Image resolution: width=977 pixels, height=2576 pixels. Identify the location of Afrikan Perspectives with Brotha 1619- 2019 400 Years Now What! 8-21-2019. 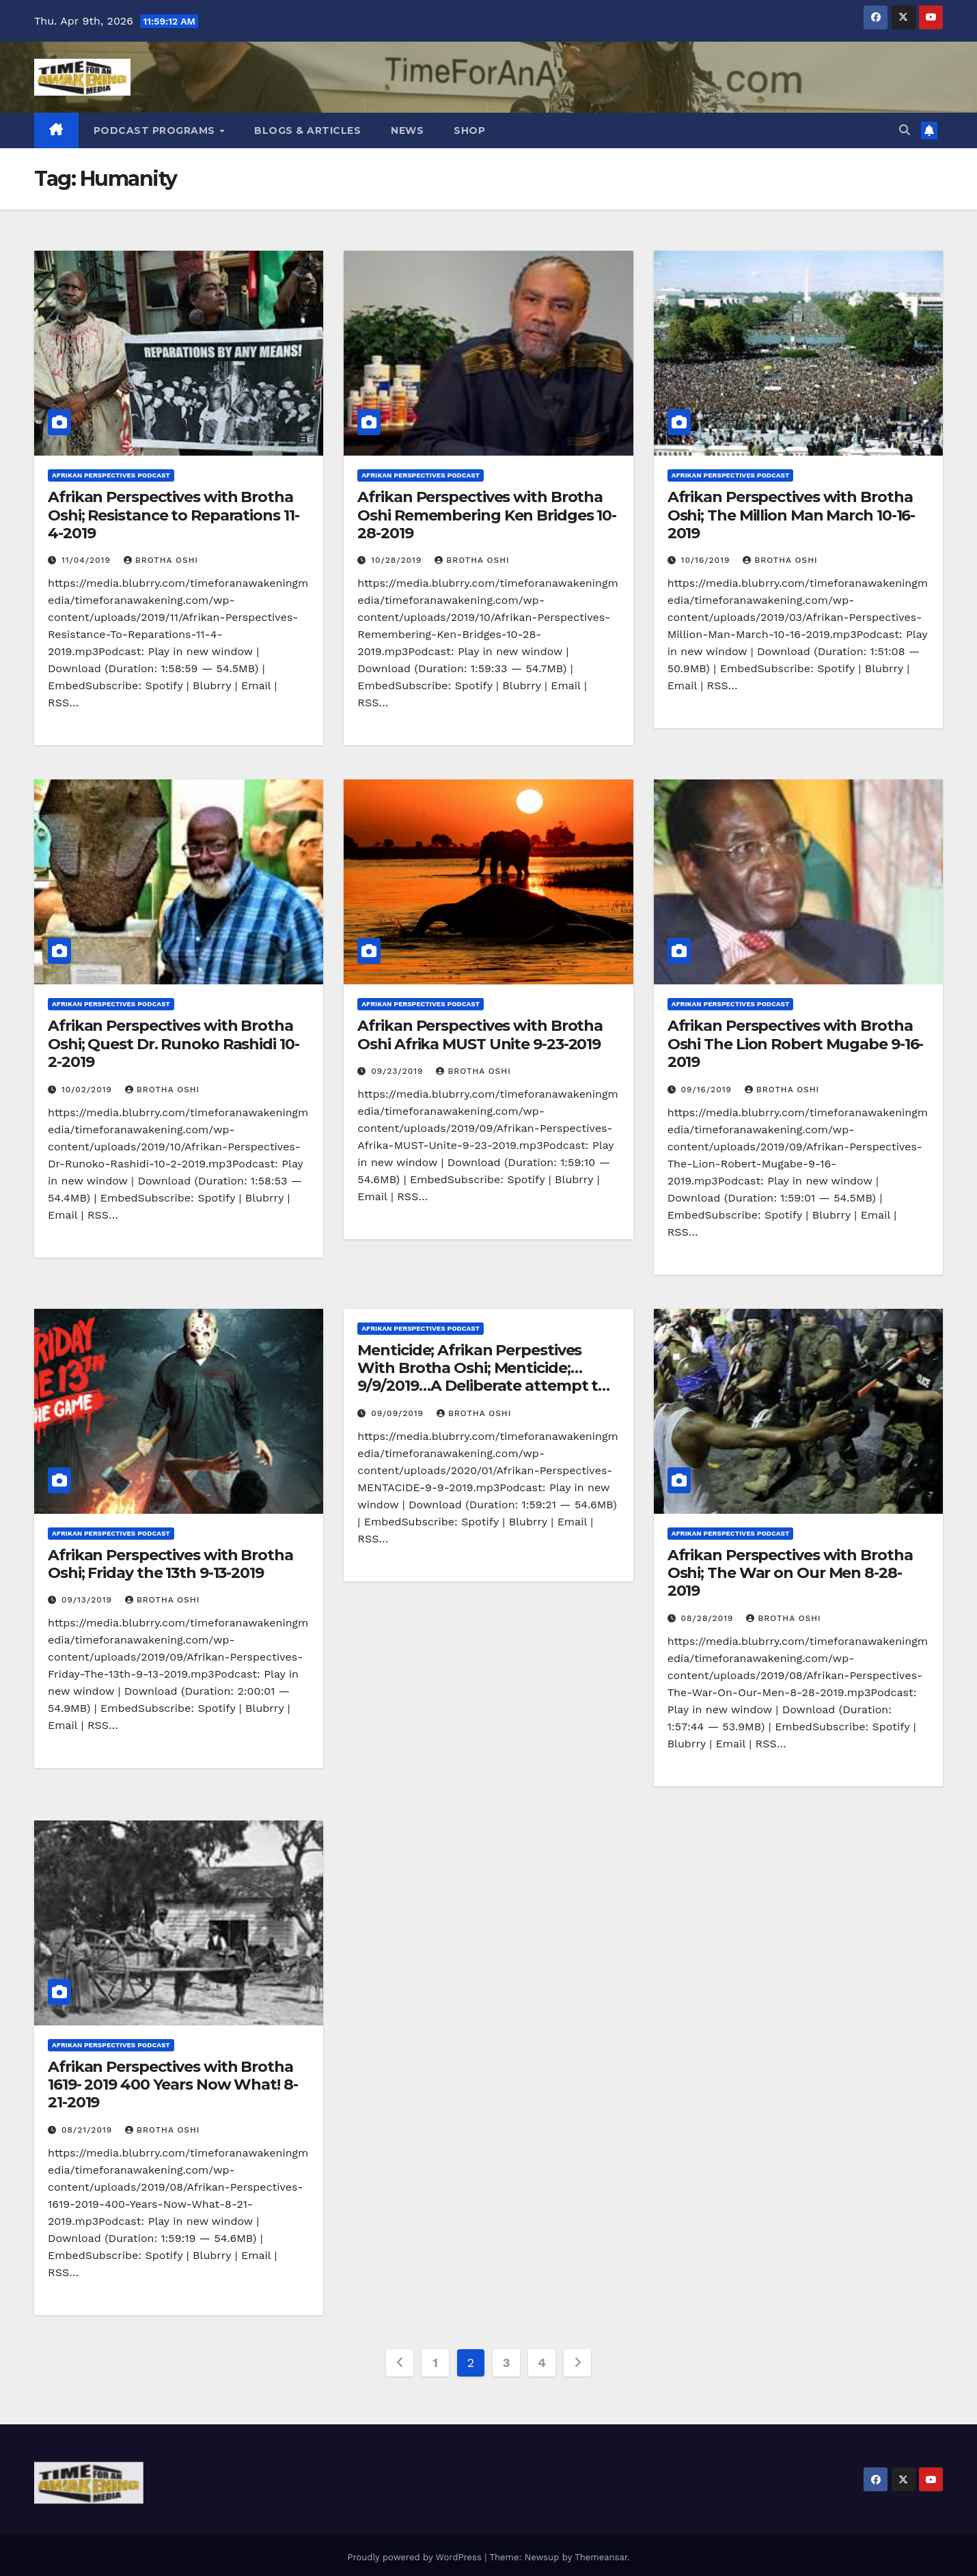
(173, 2085).